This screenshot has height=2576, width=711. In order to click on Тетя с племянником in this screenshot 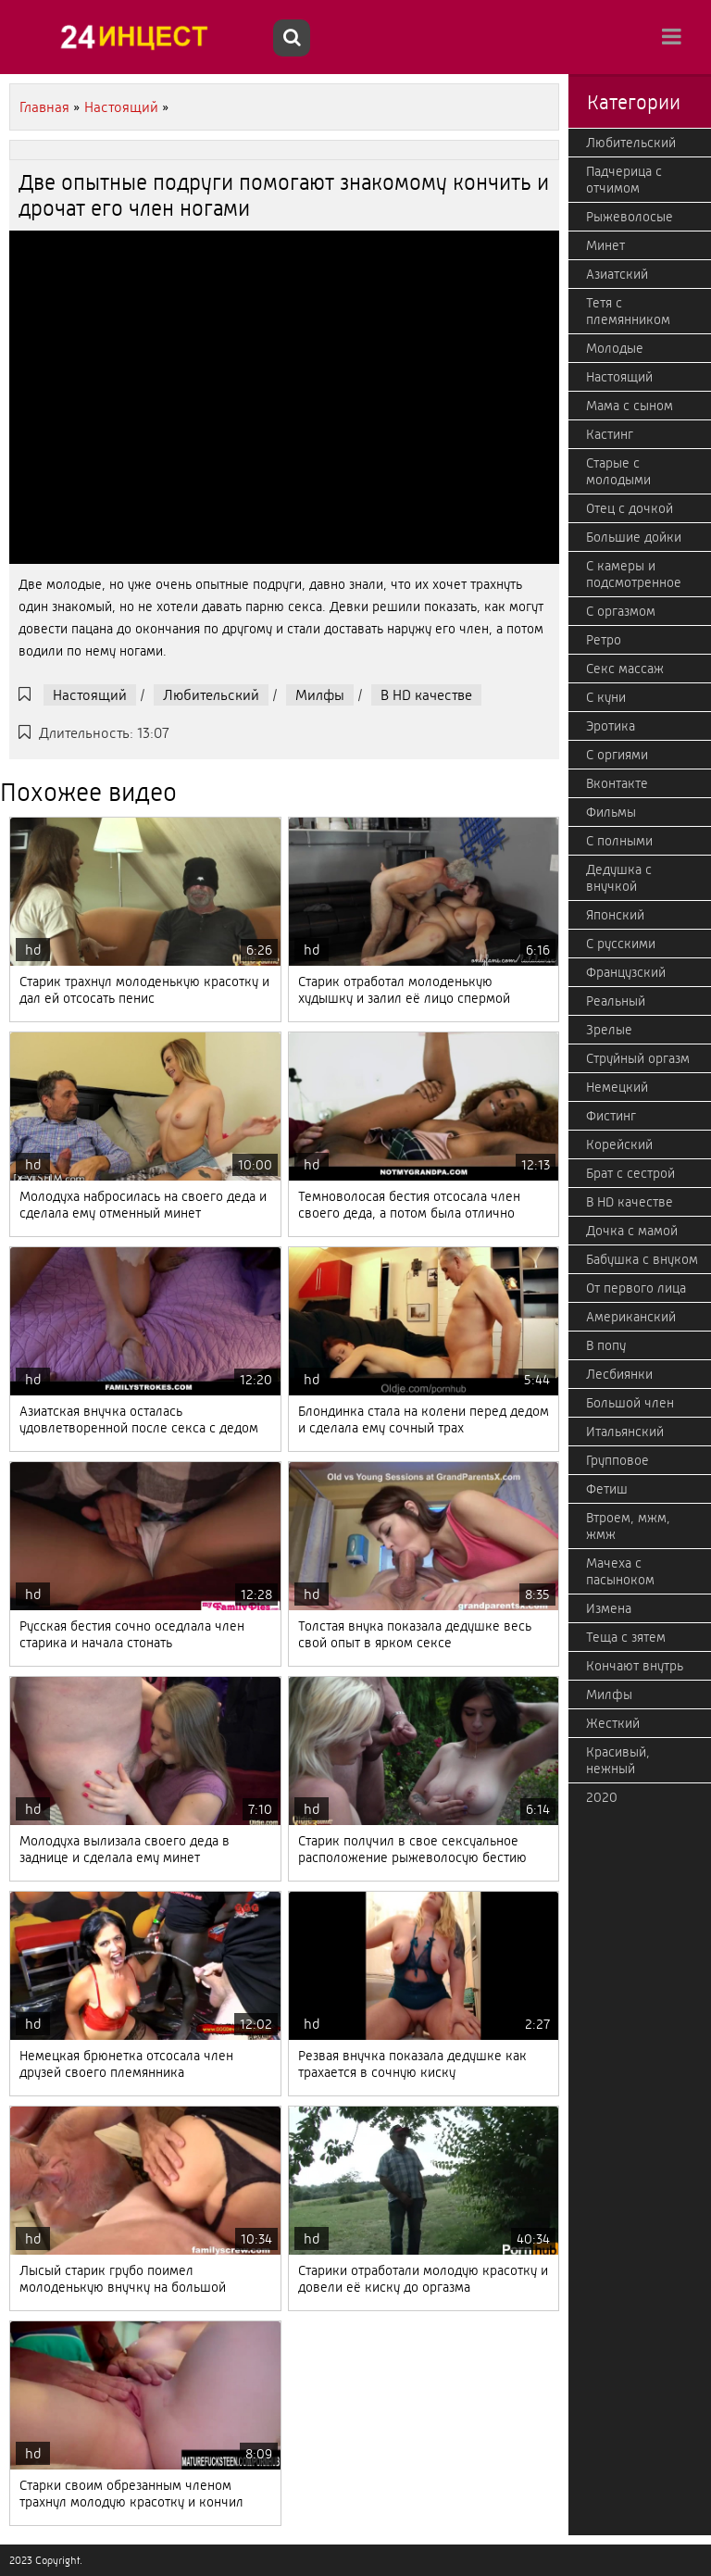, I will do `click(628, 311)`.